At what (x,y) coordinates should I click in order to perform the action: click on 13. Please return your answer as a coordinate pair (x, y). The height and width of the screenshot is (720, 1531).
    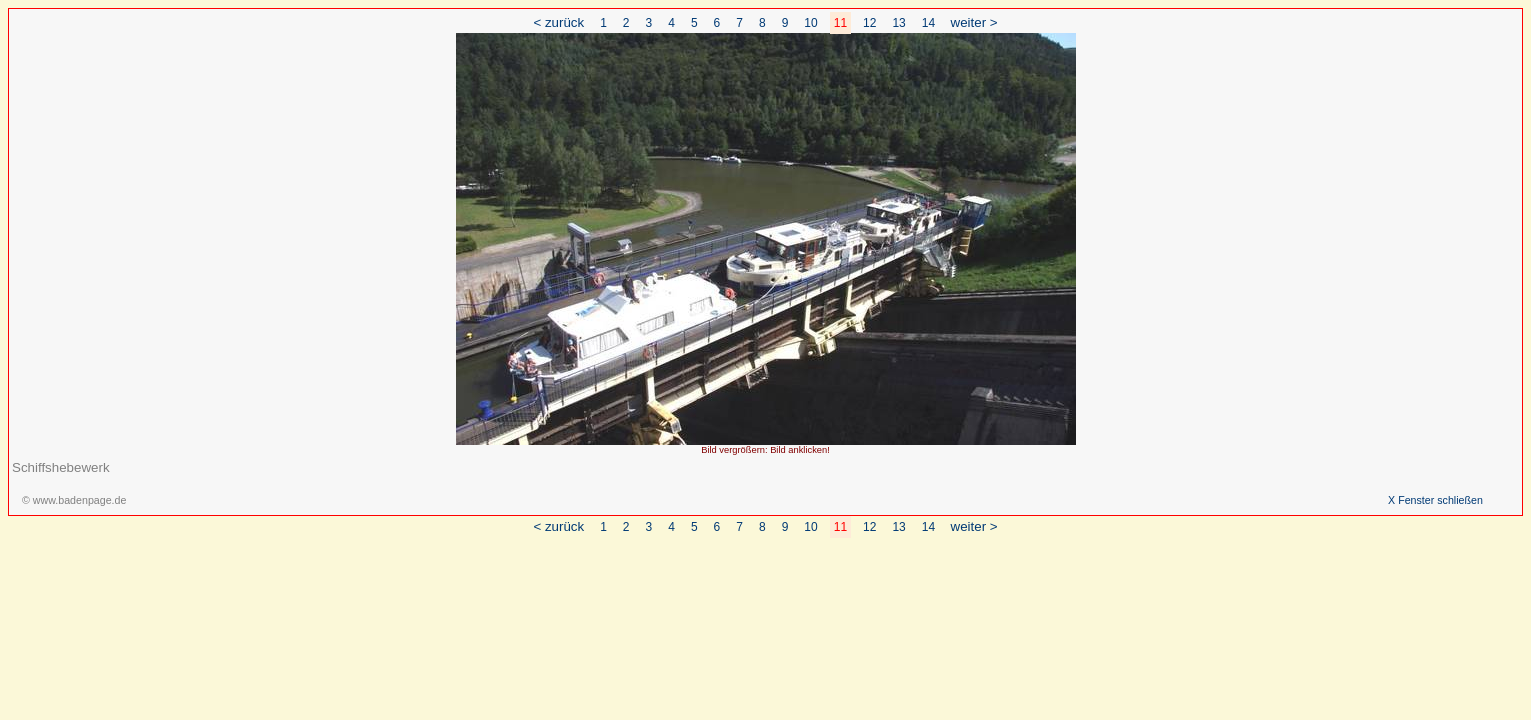
    Looking at the image, I should click on (898, 23).